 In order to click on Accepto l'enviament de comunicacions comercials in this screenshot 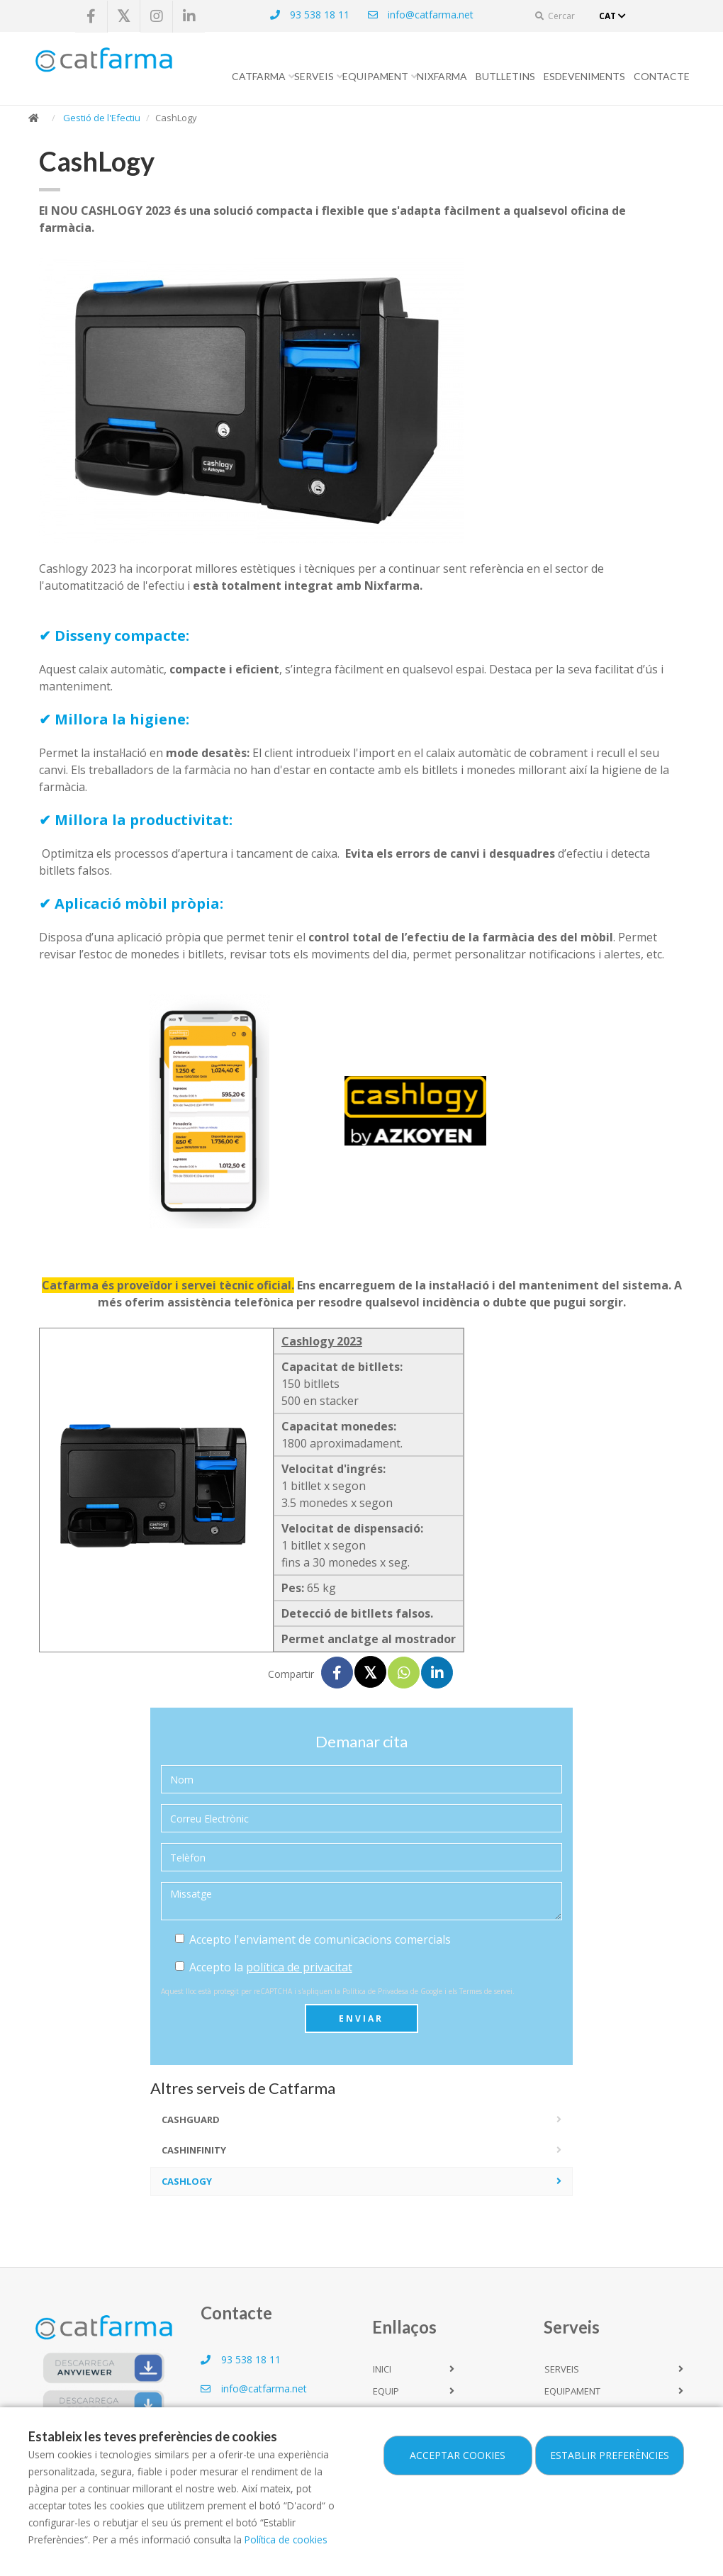, I will do `click(313, 1939)`.